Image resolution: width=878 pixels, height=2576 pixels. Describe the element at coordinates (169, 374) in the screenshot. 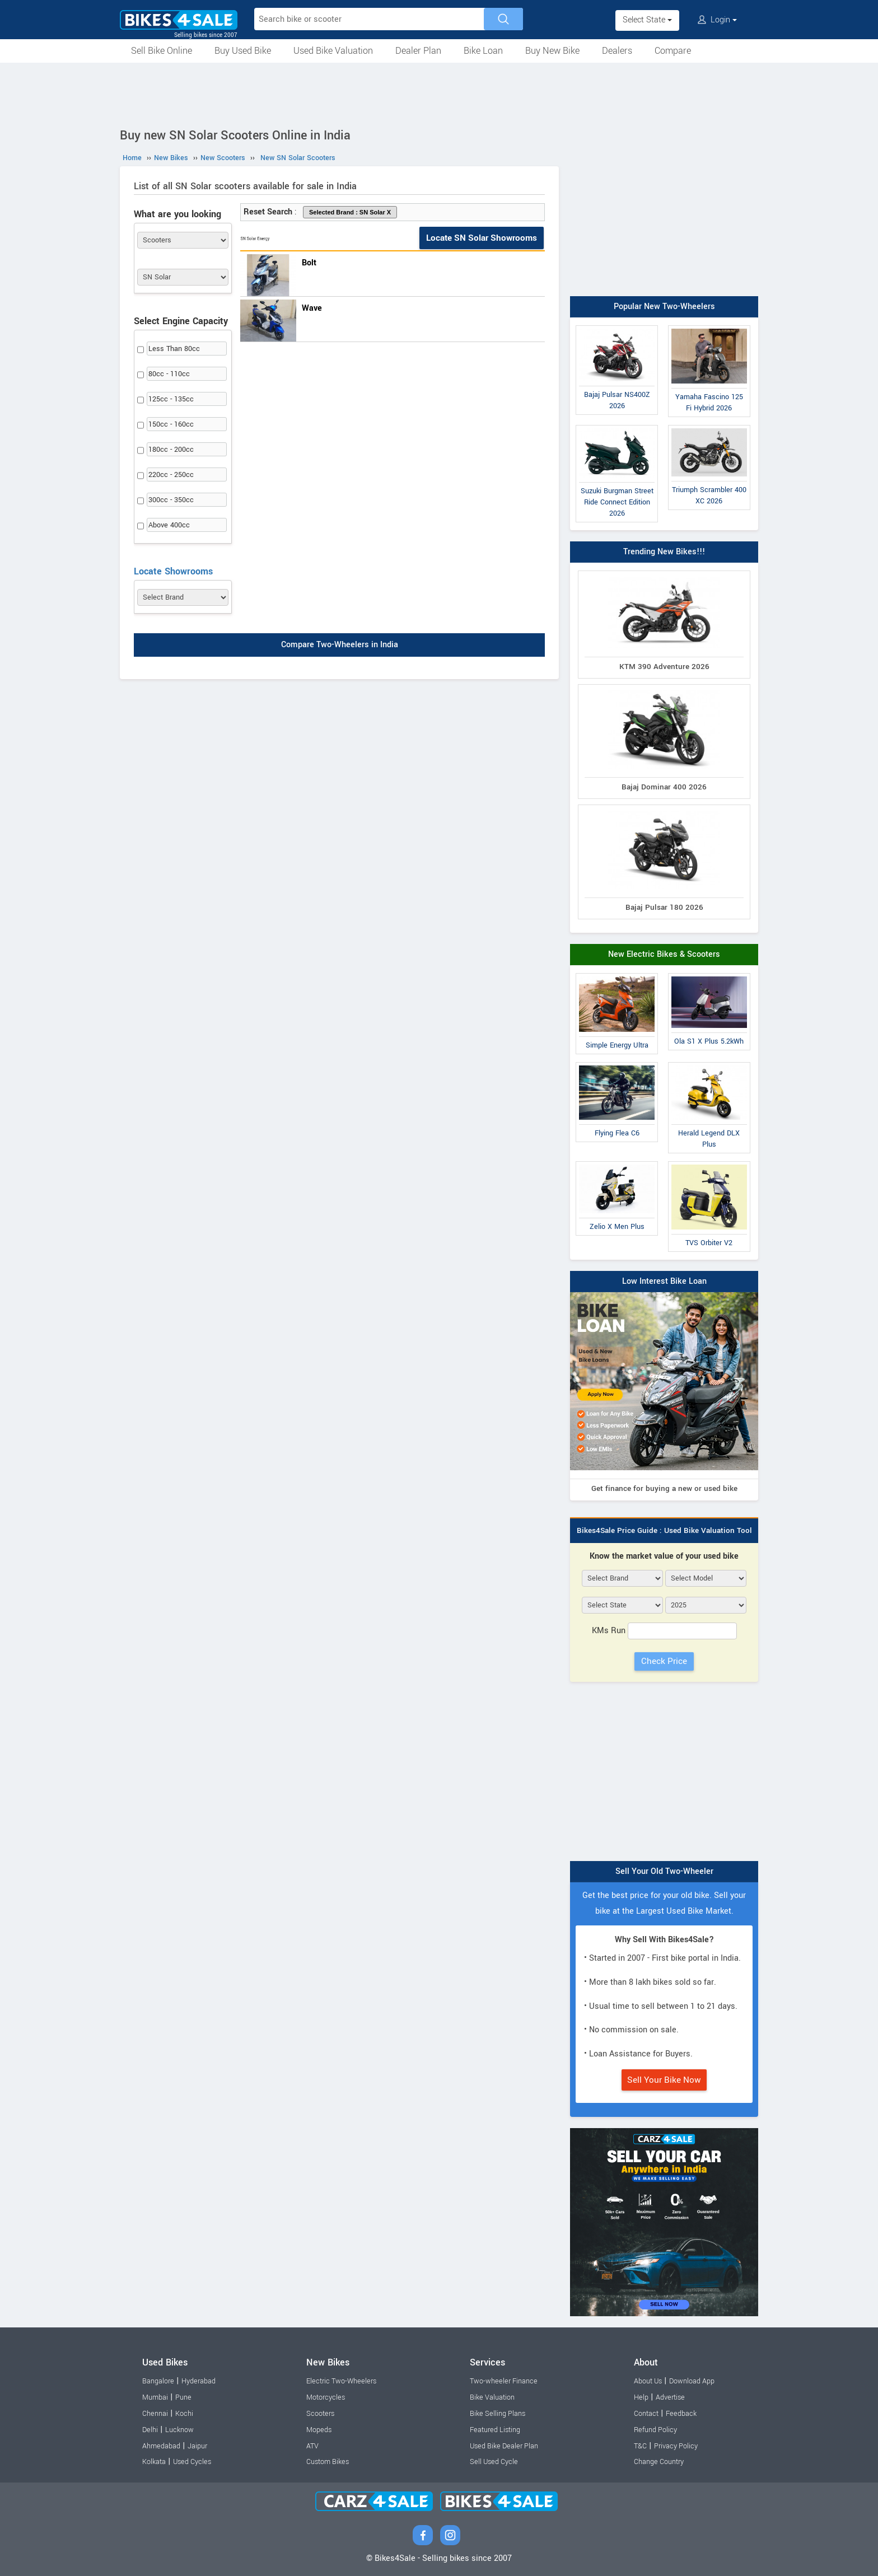

I see `80cc - 110cc` at that location.